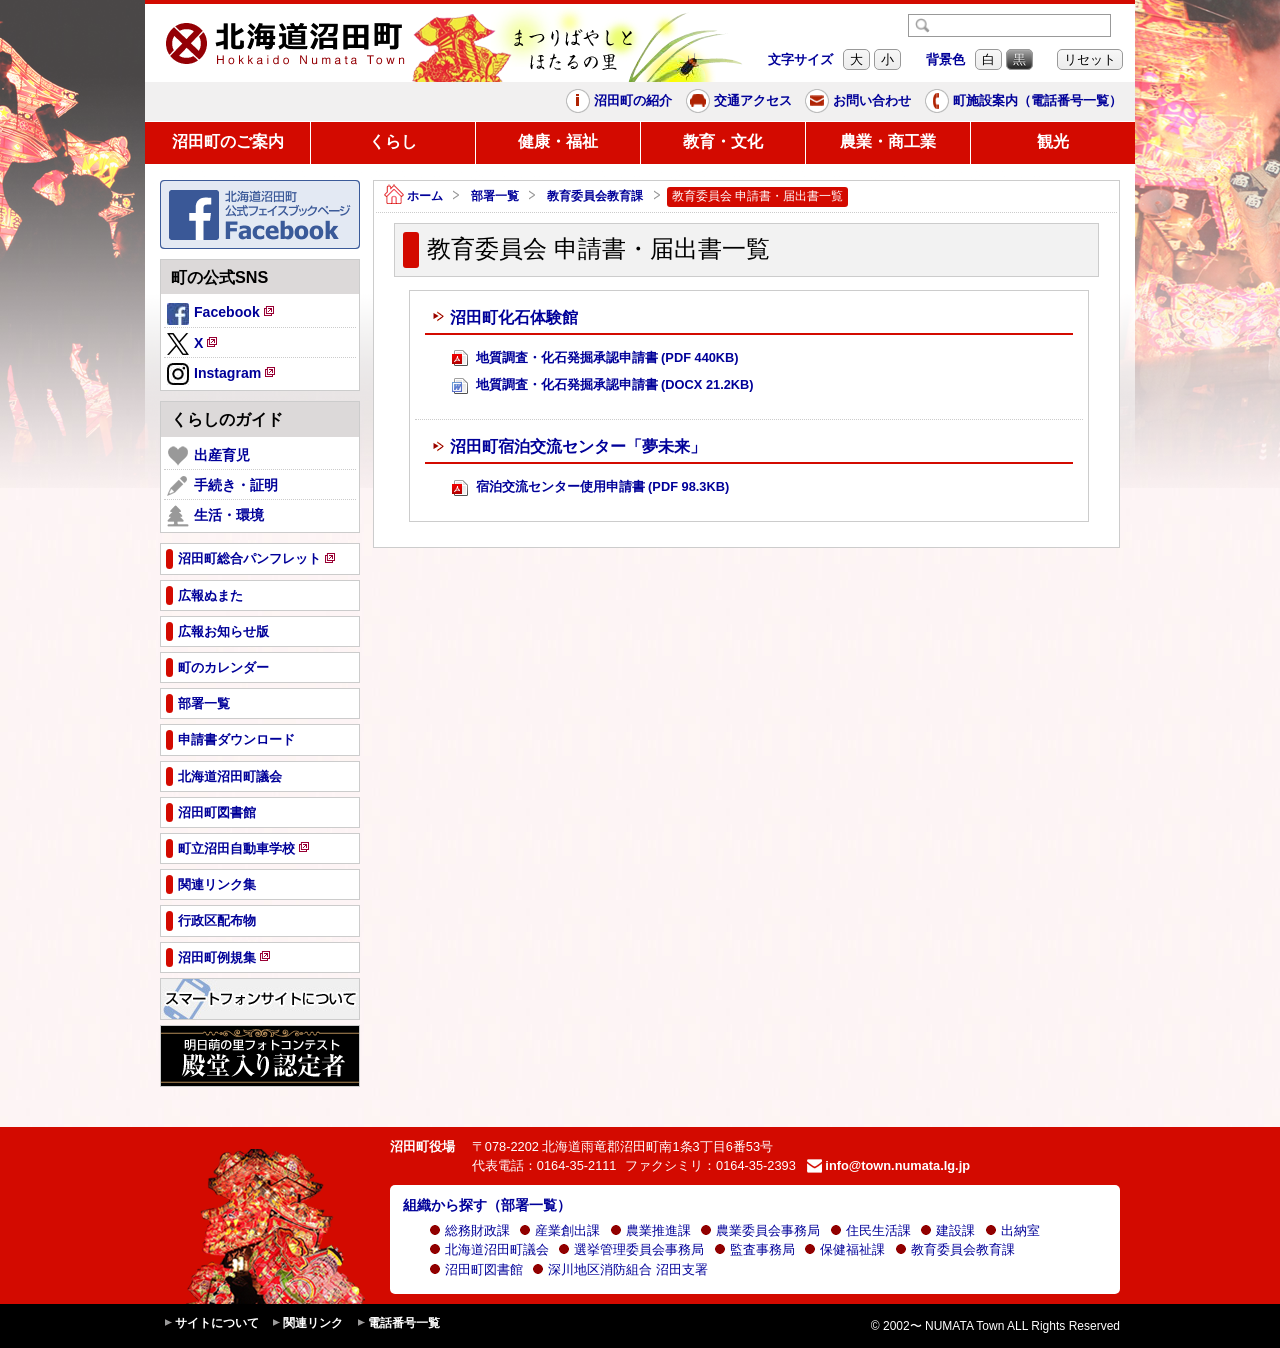 Image resolution: width=1280 pixels, height=1348 pixels. What do you see at coordinates (844, 1249) in the screenshot?
I see `保健福祉課` at bounding box center [844, 1249].